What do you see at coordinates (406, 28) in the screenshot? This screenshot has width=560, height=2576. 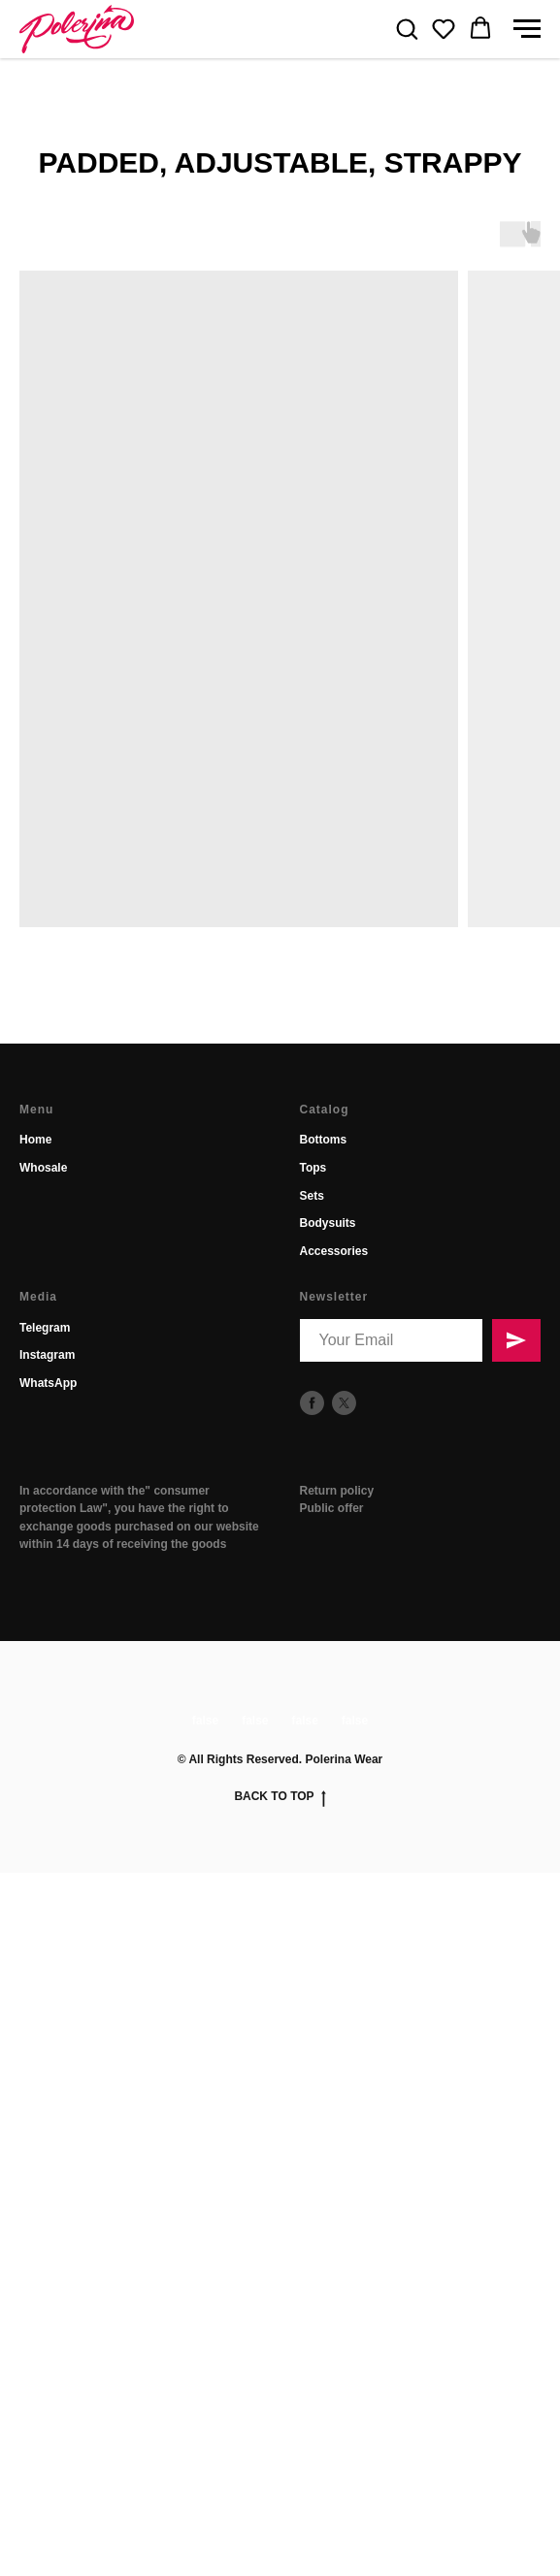 I see `[button]` at bounding box center [406, 28].